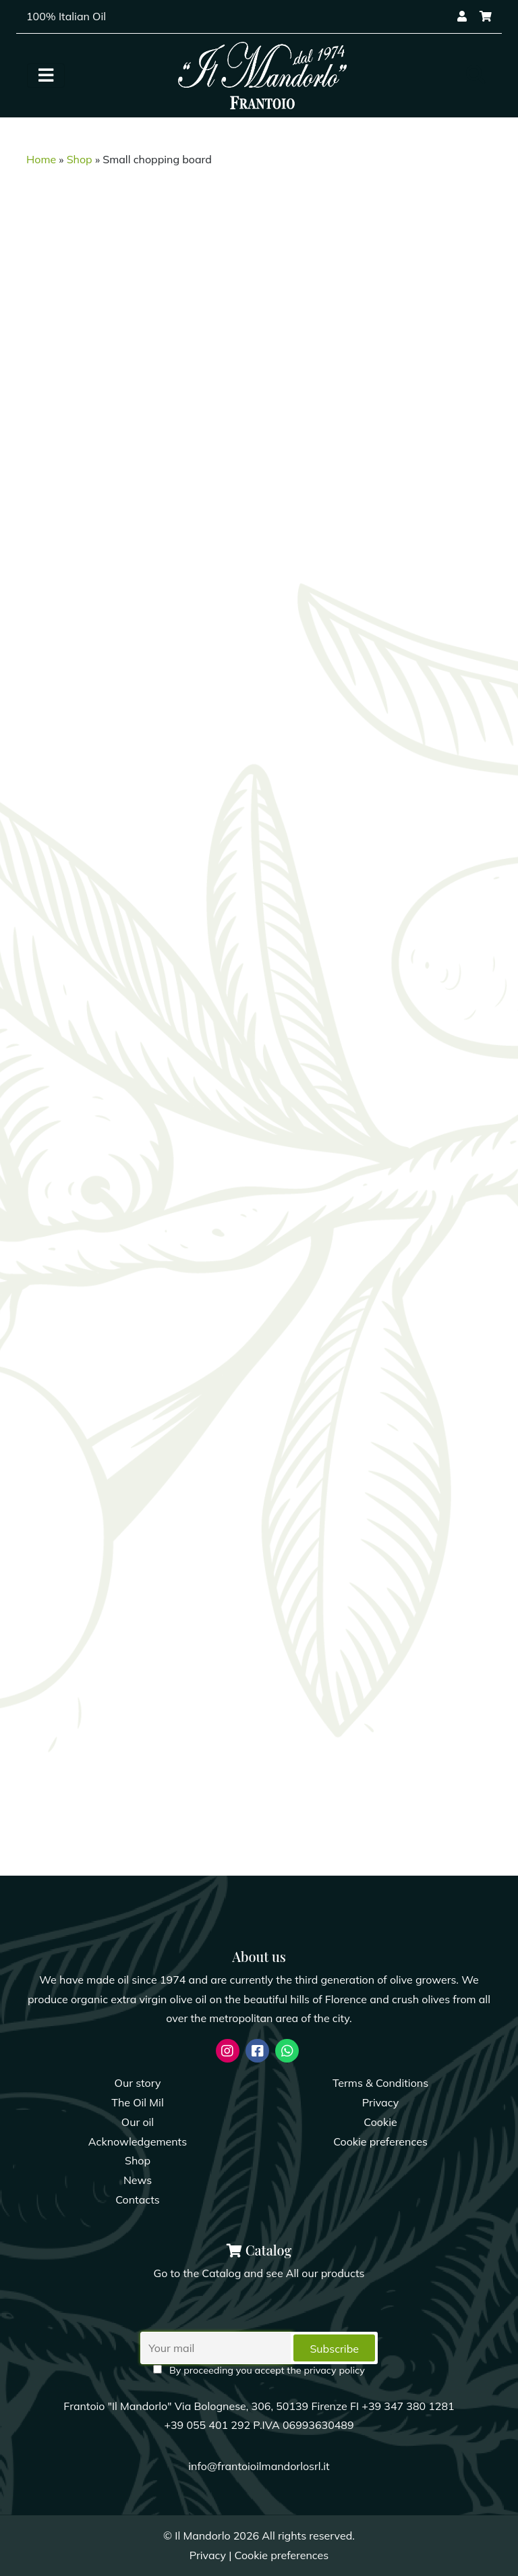 The width and height of the screenshot is (518, 2576). Describe the element at coordinates (137, 2180) in the screenshot. I see `News` at that location.